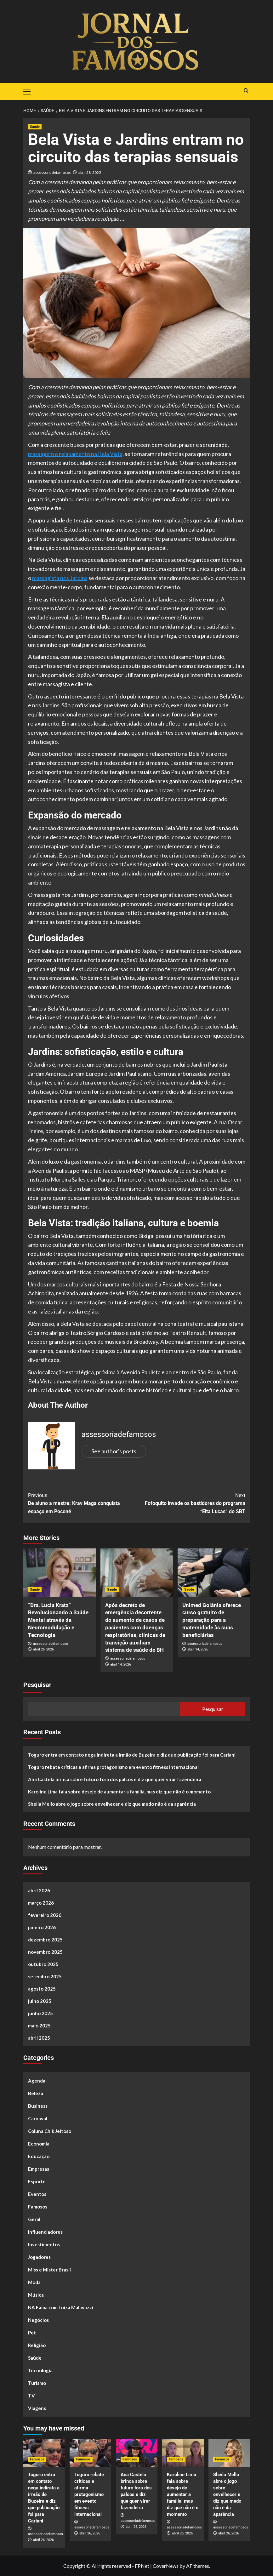 This screenshot has height=2576, width=273. Describe the element at coordinates (43, 1649) in the screenshot. I see `abril 26, 2026` at that location.